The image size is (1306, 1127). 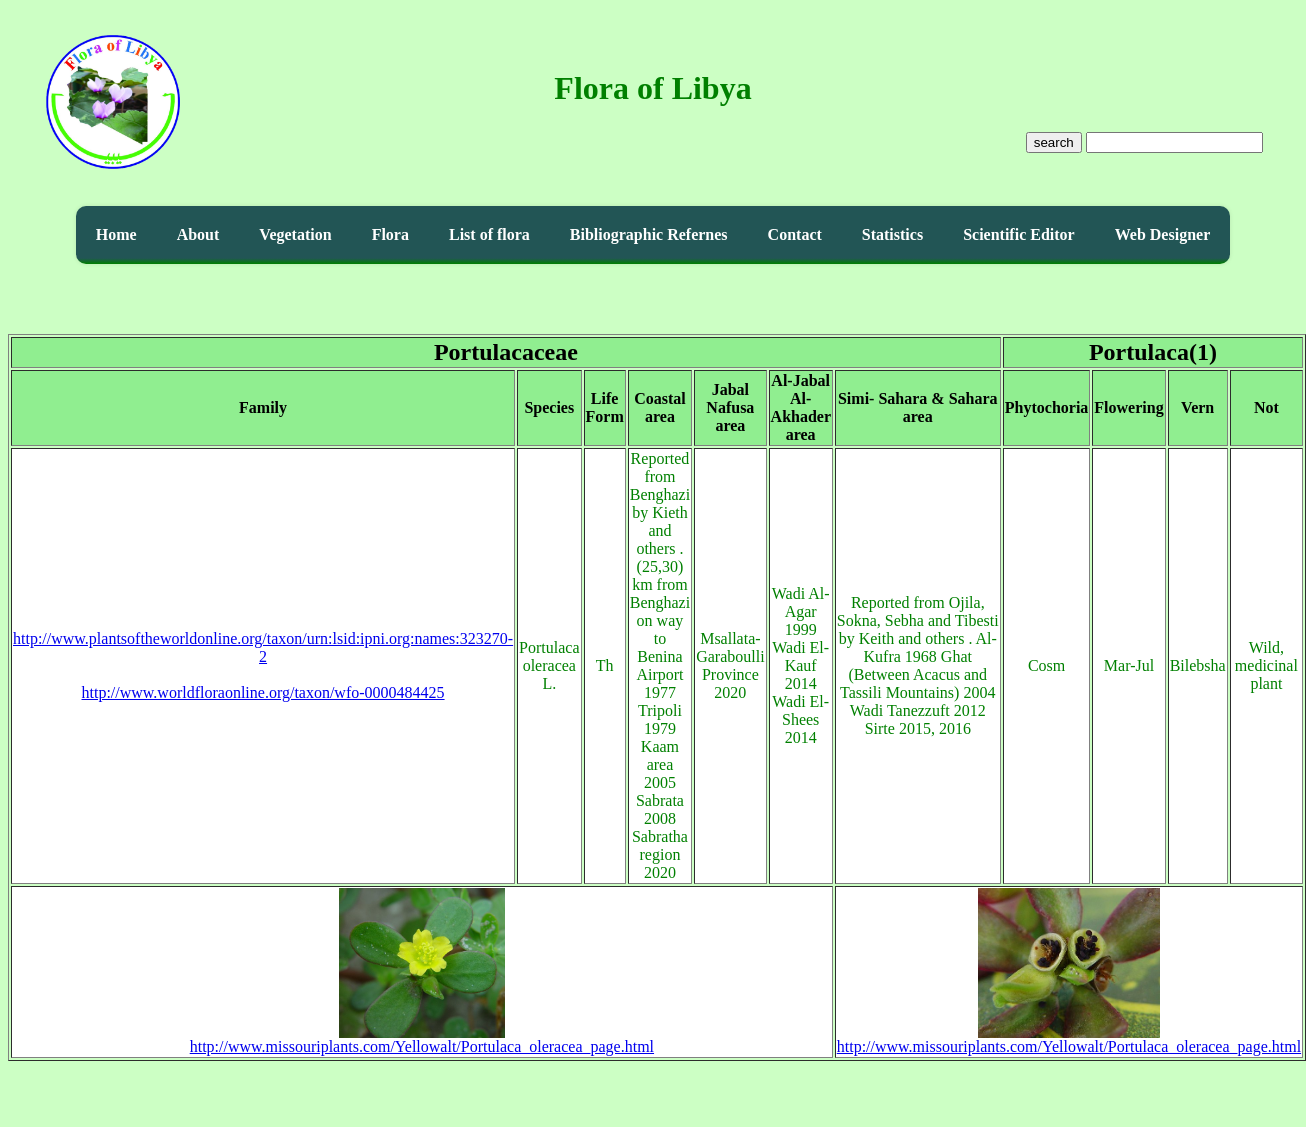 What do you see at coordinates (263, 692) in the screenshot?
I see `http://www.worldfloraonline.org/taxon/wfo-0000484425` at bounding box center [263, 692].